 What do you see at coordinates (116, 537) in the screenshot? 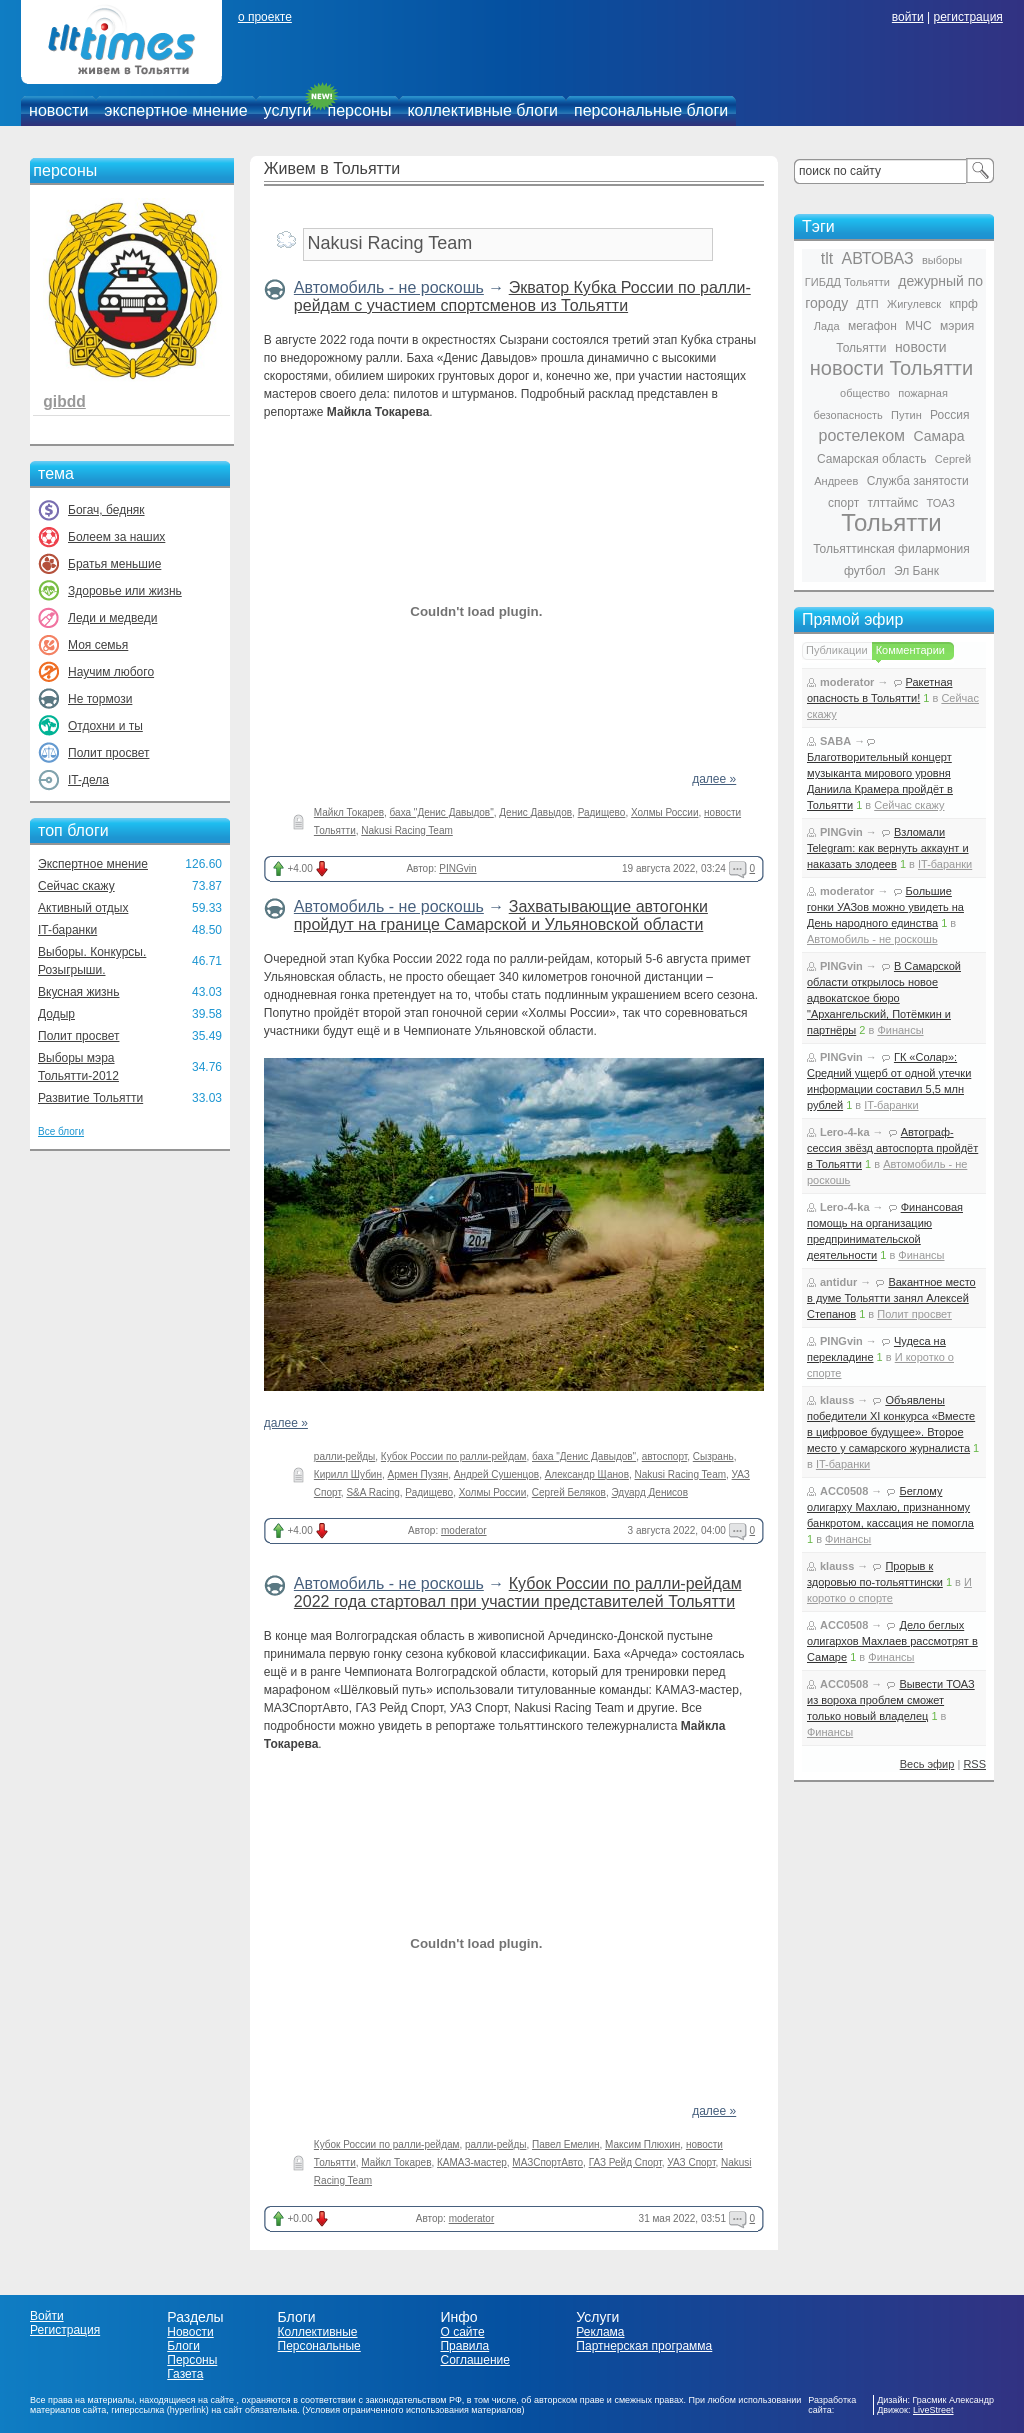
I see `Болеем за наших` at bounding box center [116, 537].